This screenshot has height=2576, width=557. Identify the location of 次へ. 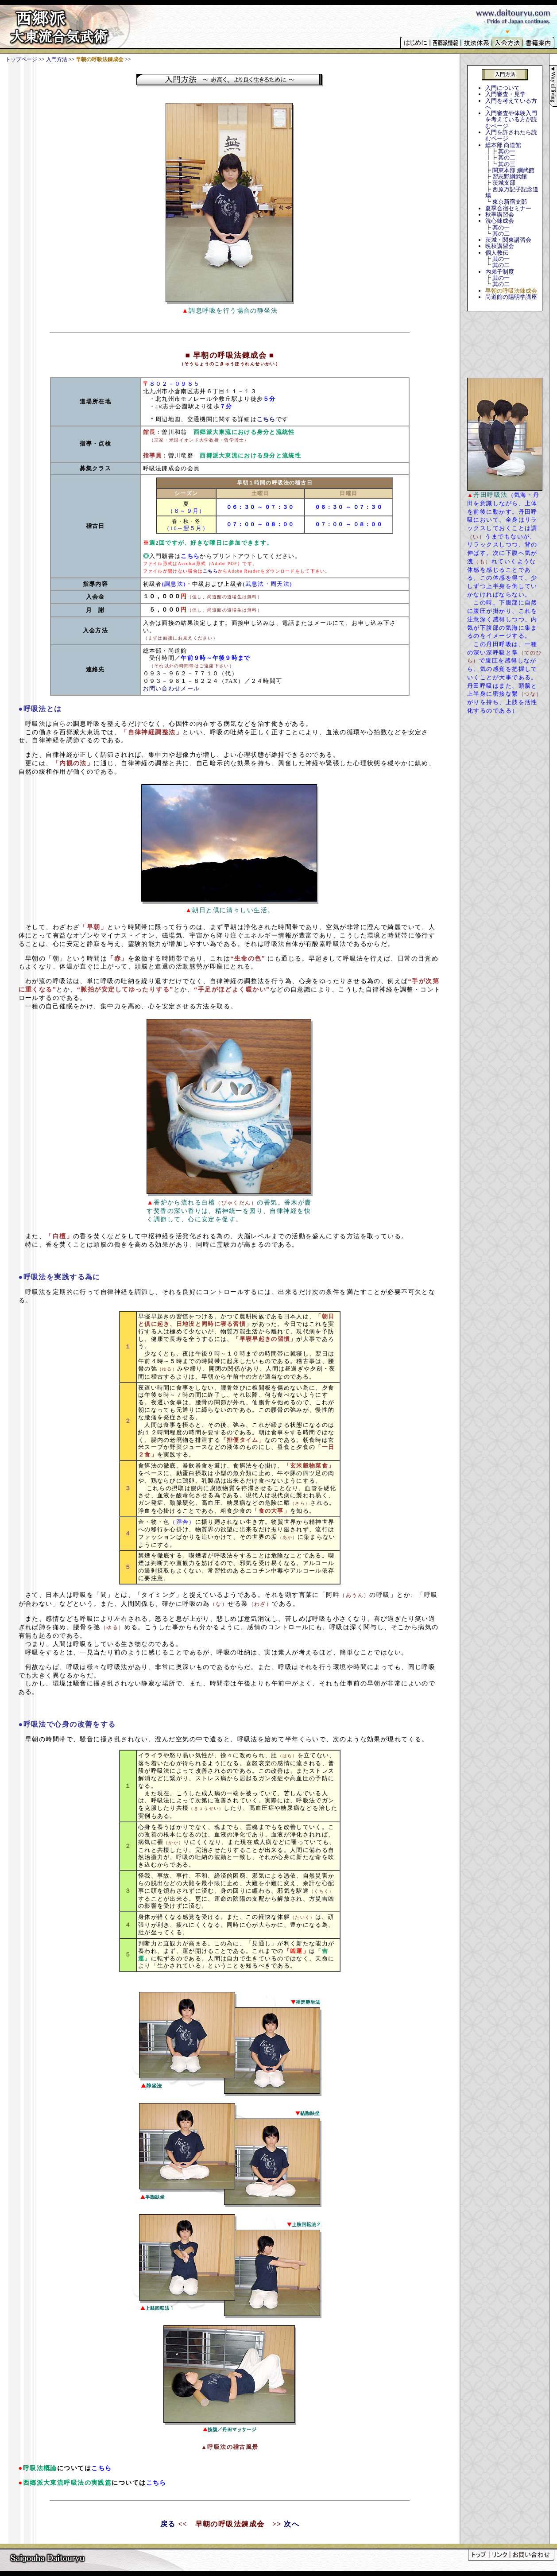
(291, 2524).